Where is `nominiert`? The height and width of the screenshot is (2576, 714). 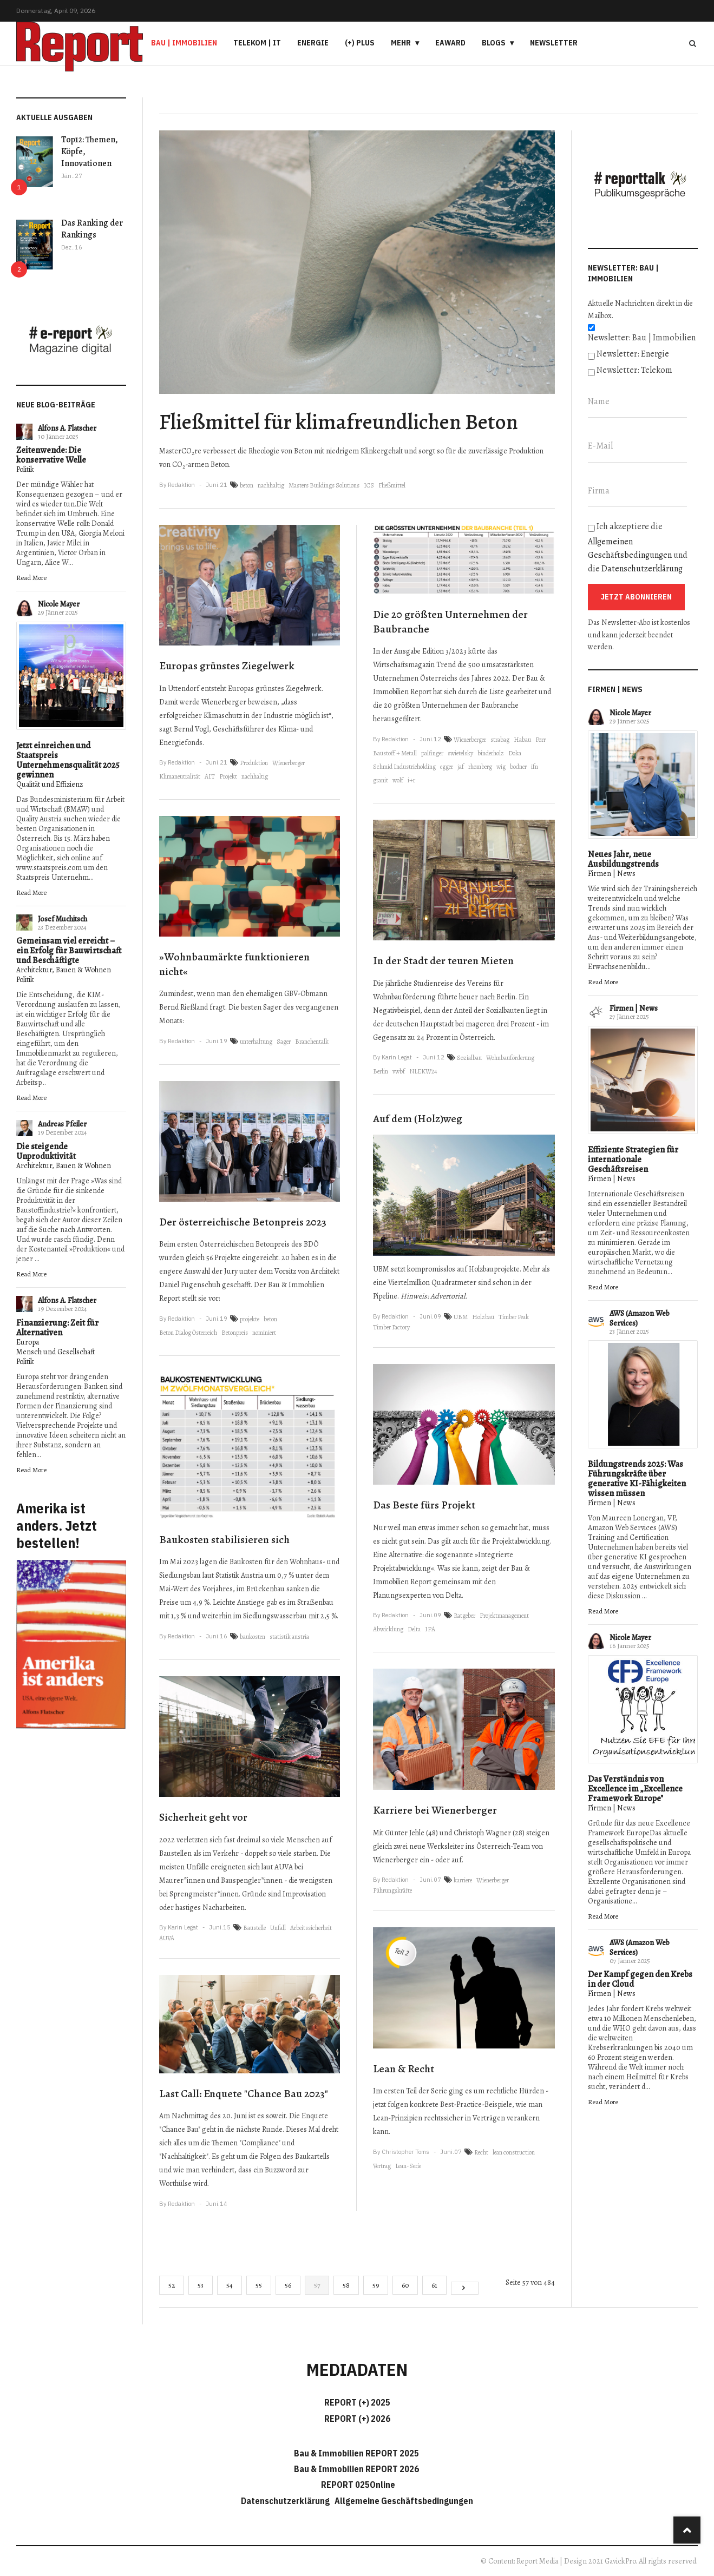 nominiert is located at coordinates (264, 1332).